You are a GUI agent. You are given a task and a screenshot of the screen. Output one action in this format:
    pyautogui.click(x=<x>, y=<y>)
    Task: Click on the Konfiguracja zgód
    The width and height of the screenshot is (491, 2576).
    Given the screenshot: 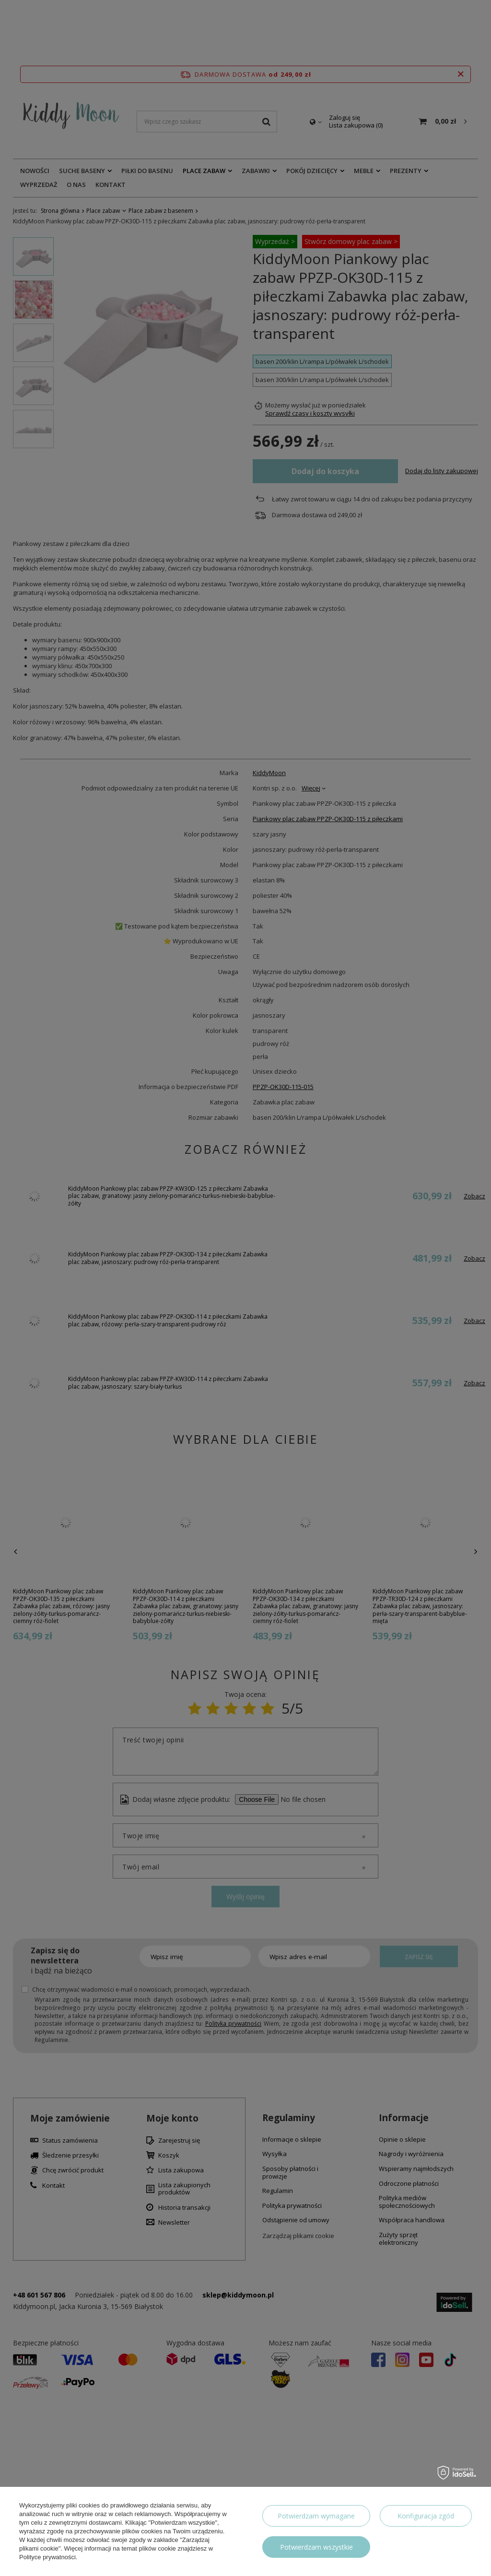 What is the action you would take?
    pyautogui.click(x=425, y=2515)
    